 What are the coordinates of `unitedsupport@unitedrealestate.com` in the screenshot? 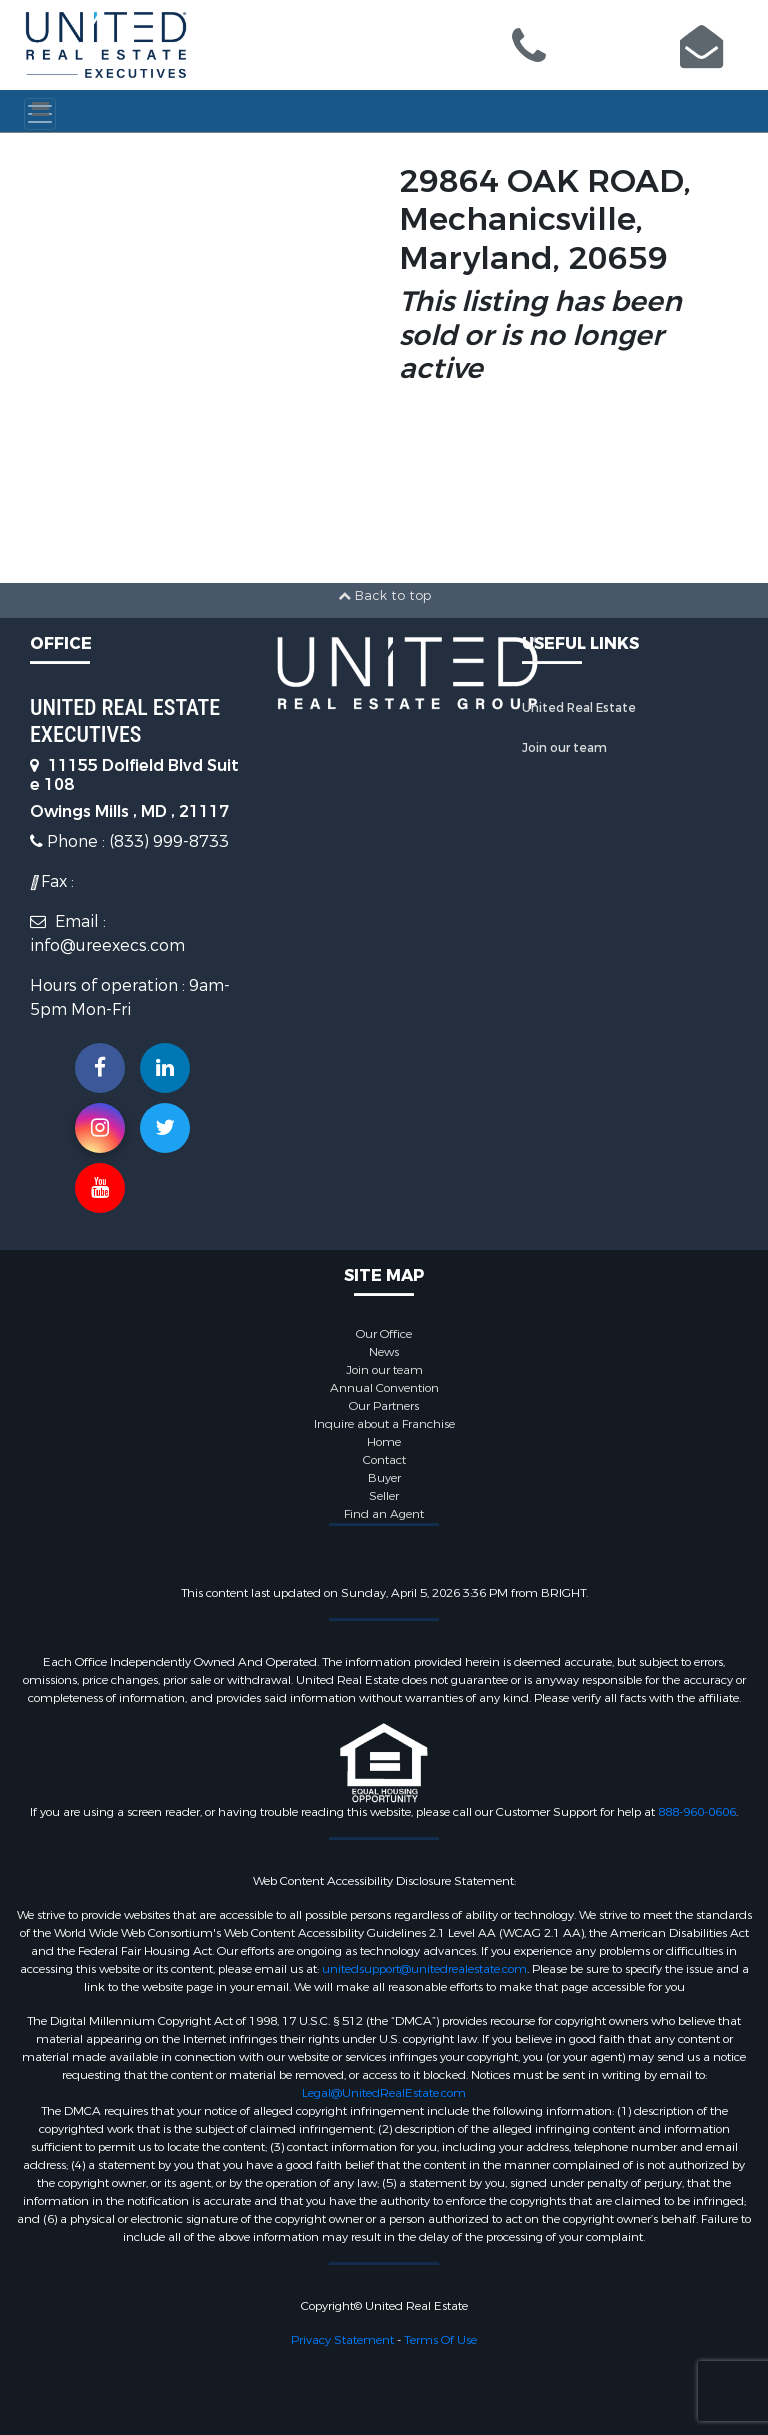 It's located at (424, 1969).